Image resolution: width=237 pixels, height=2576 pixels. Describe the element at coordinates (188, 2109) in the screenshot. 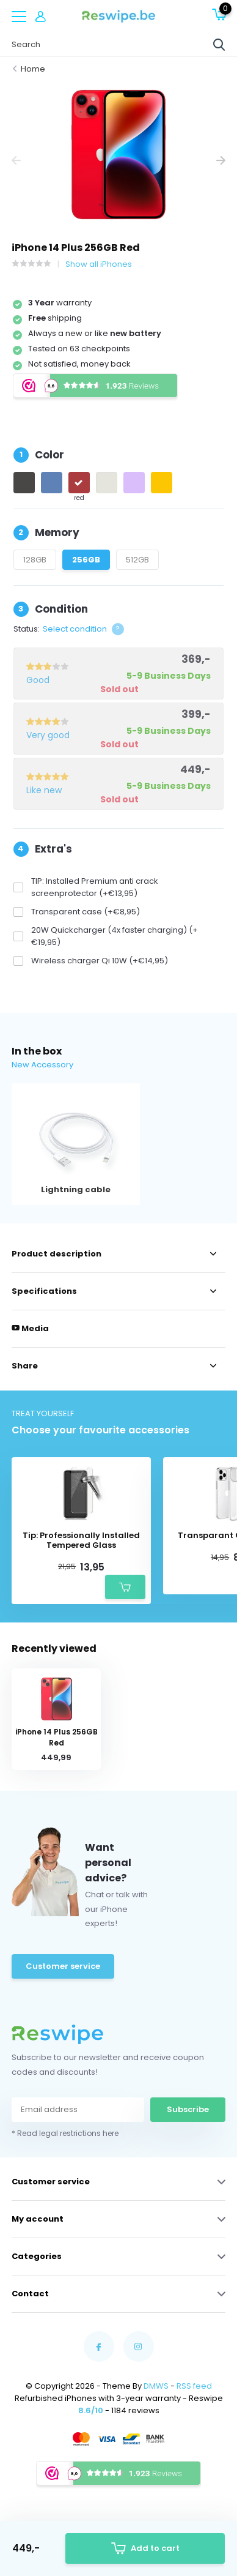

I see `Subscribe` at that location.